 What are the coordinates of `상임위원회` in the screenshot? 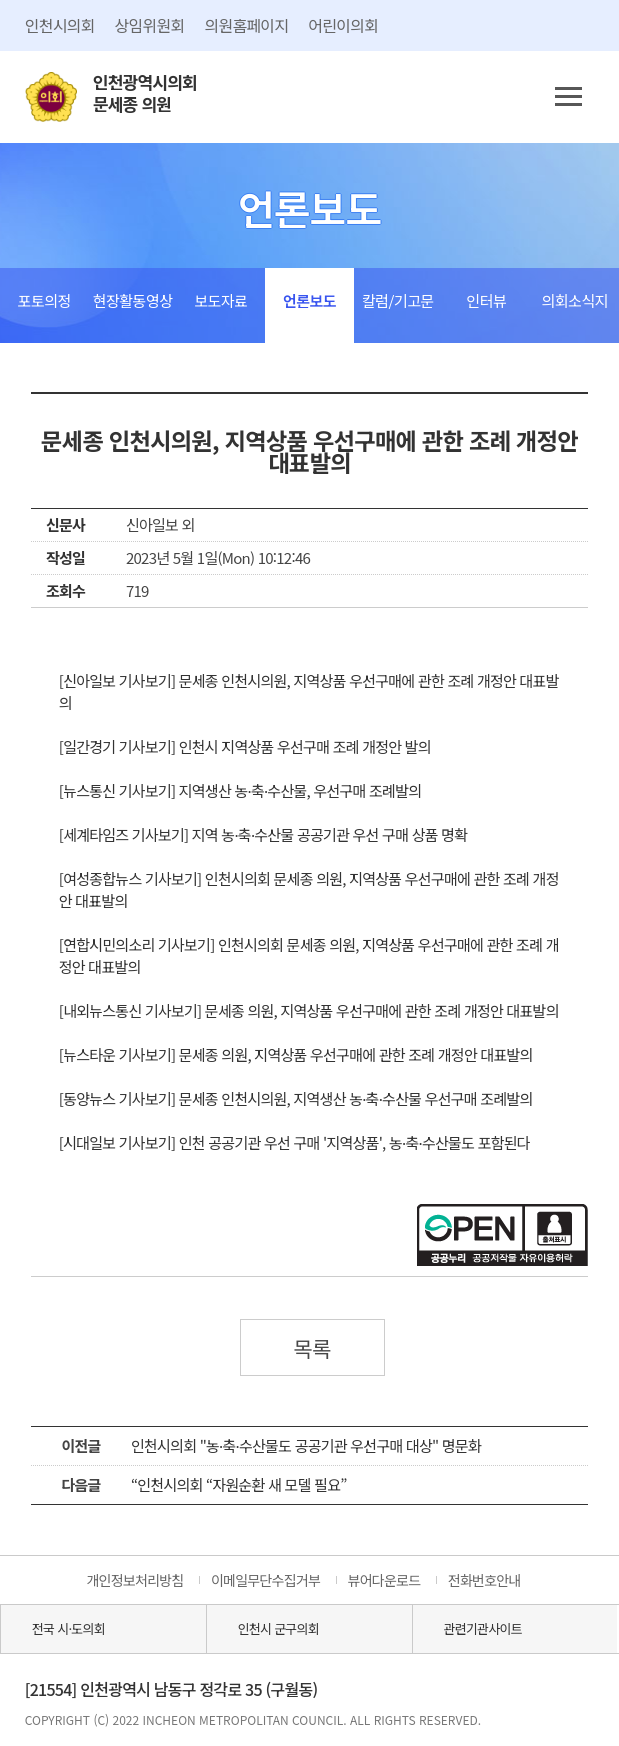 It's located at (150, 25).